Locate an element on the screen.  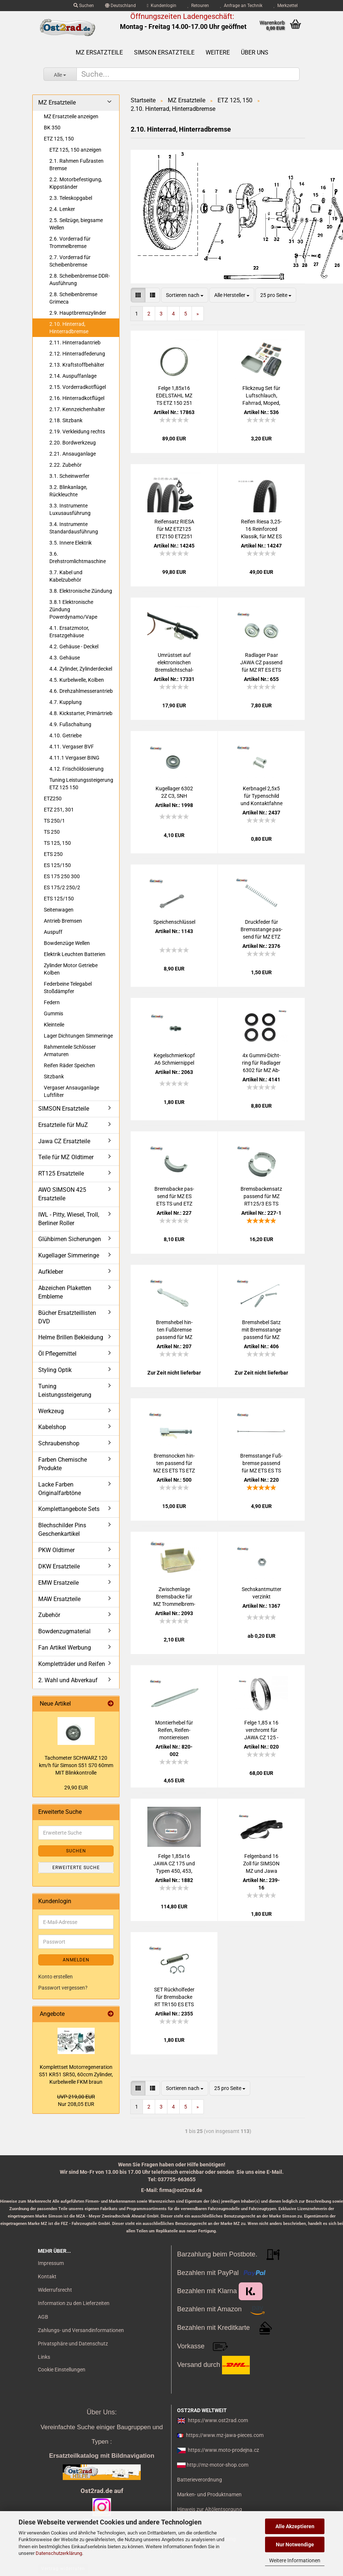
Über Uns: is located at coordinates (101, 2412).